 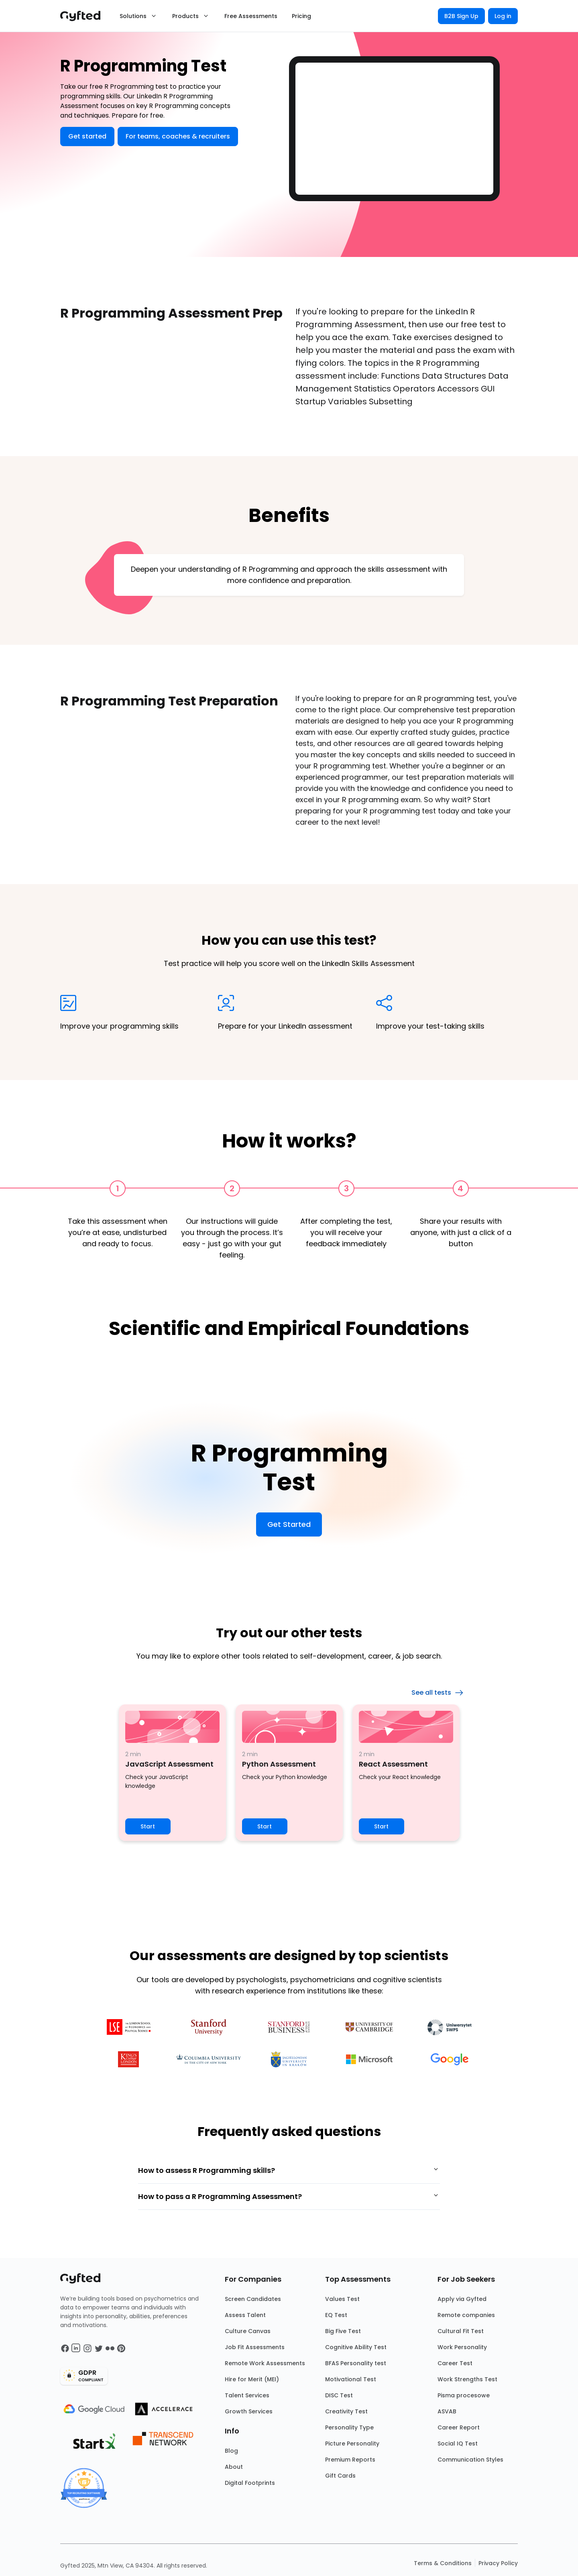 I want to click on Get started, so click(x=87, y=136).